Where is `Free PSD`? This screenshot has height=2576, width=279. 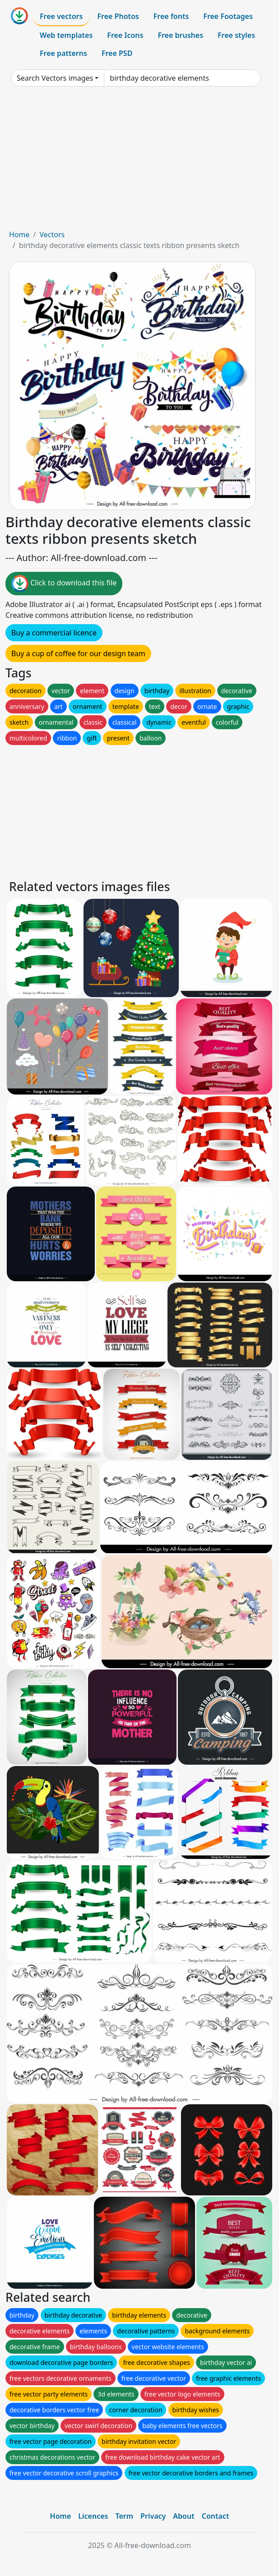 Free PSD is located at coordinates (117, 53).